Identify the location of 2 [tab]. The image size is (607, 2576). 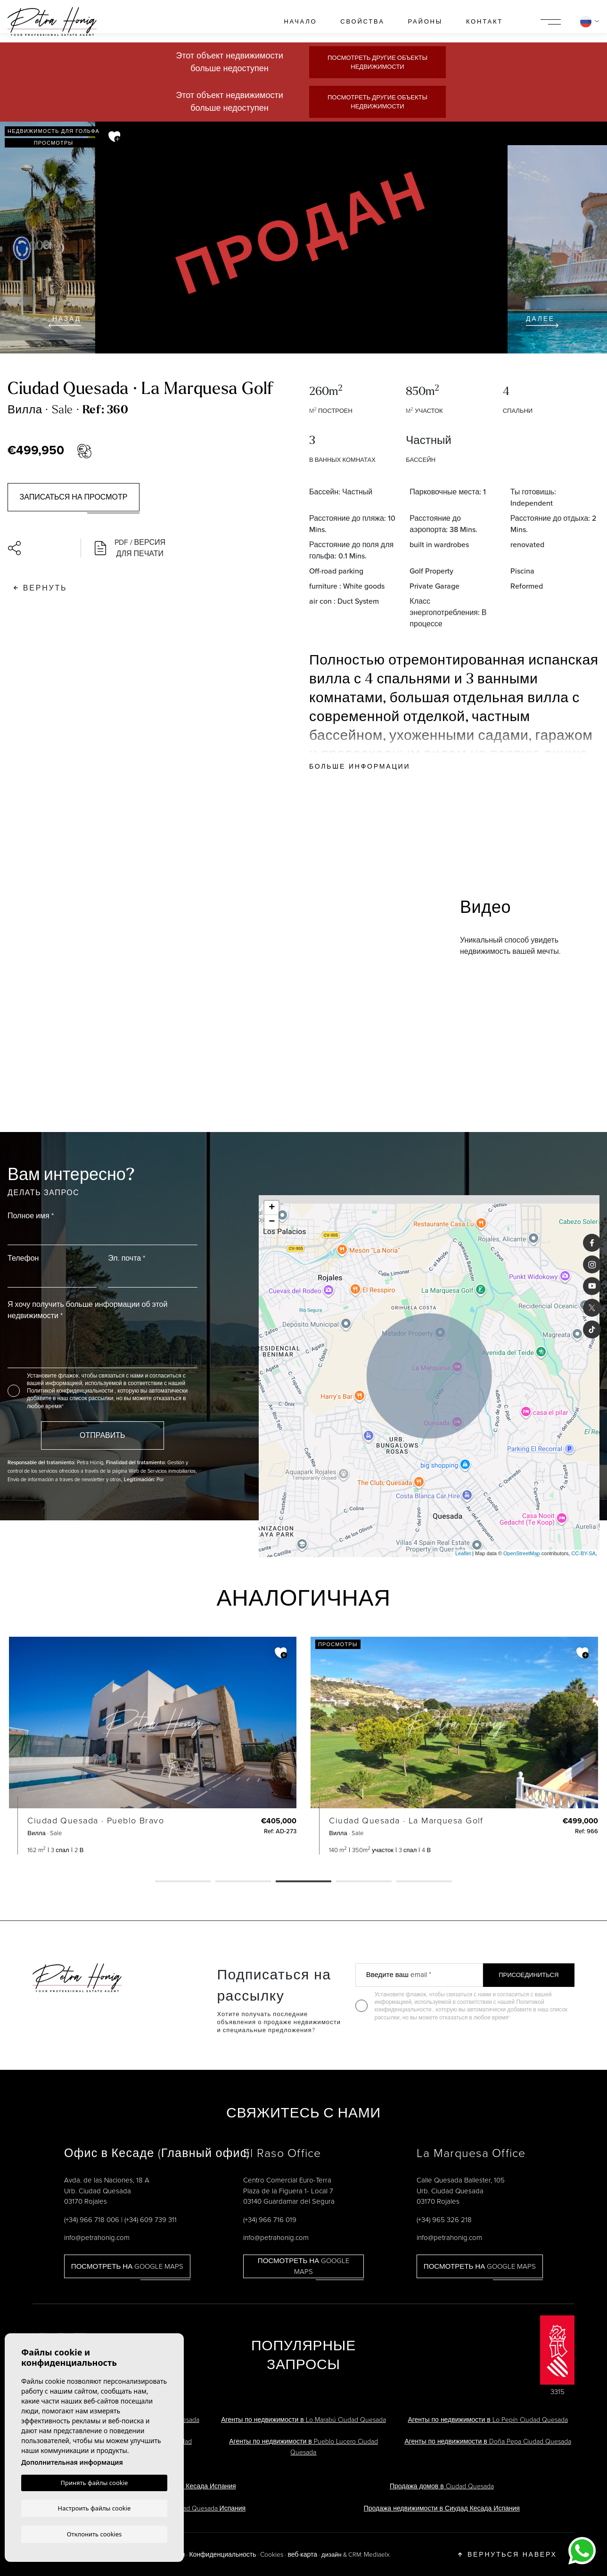
(243, 1882).